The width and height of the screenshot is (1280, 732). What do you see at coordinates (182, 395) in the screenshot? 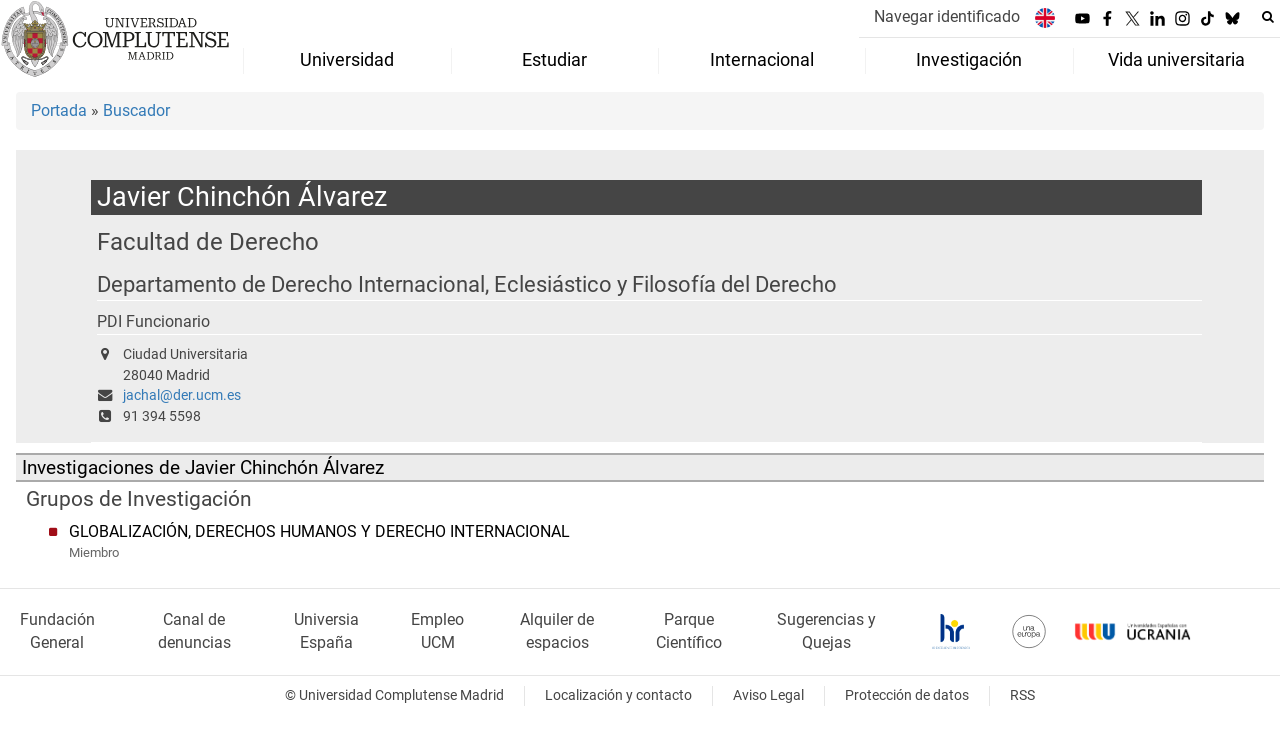
I see `jachal@der.ucm.es` at bounding box center [182, 395].